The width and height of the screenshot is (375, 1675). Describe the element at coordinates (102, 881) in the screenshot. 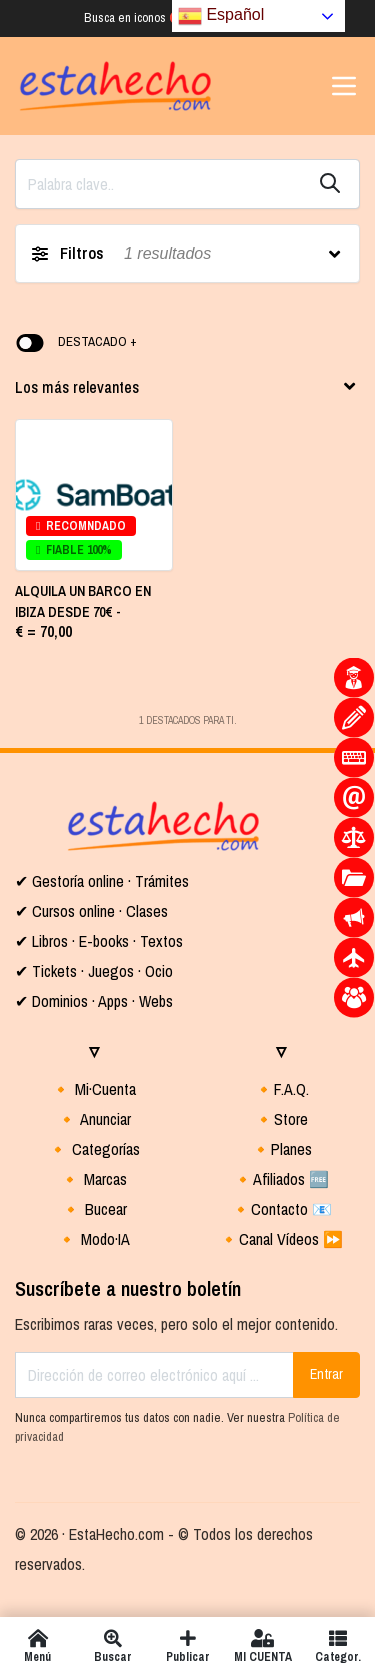

I see `✔ Gestoría online · Trámites` at that location.